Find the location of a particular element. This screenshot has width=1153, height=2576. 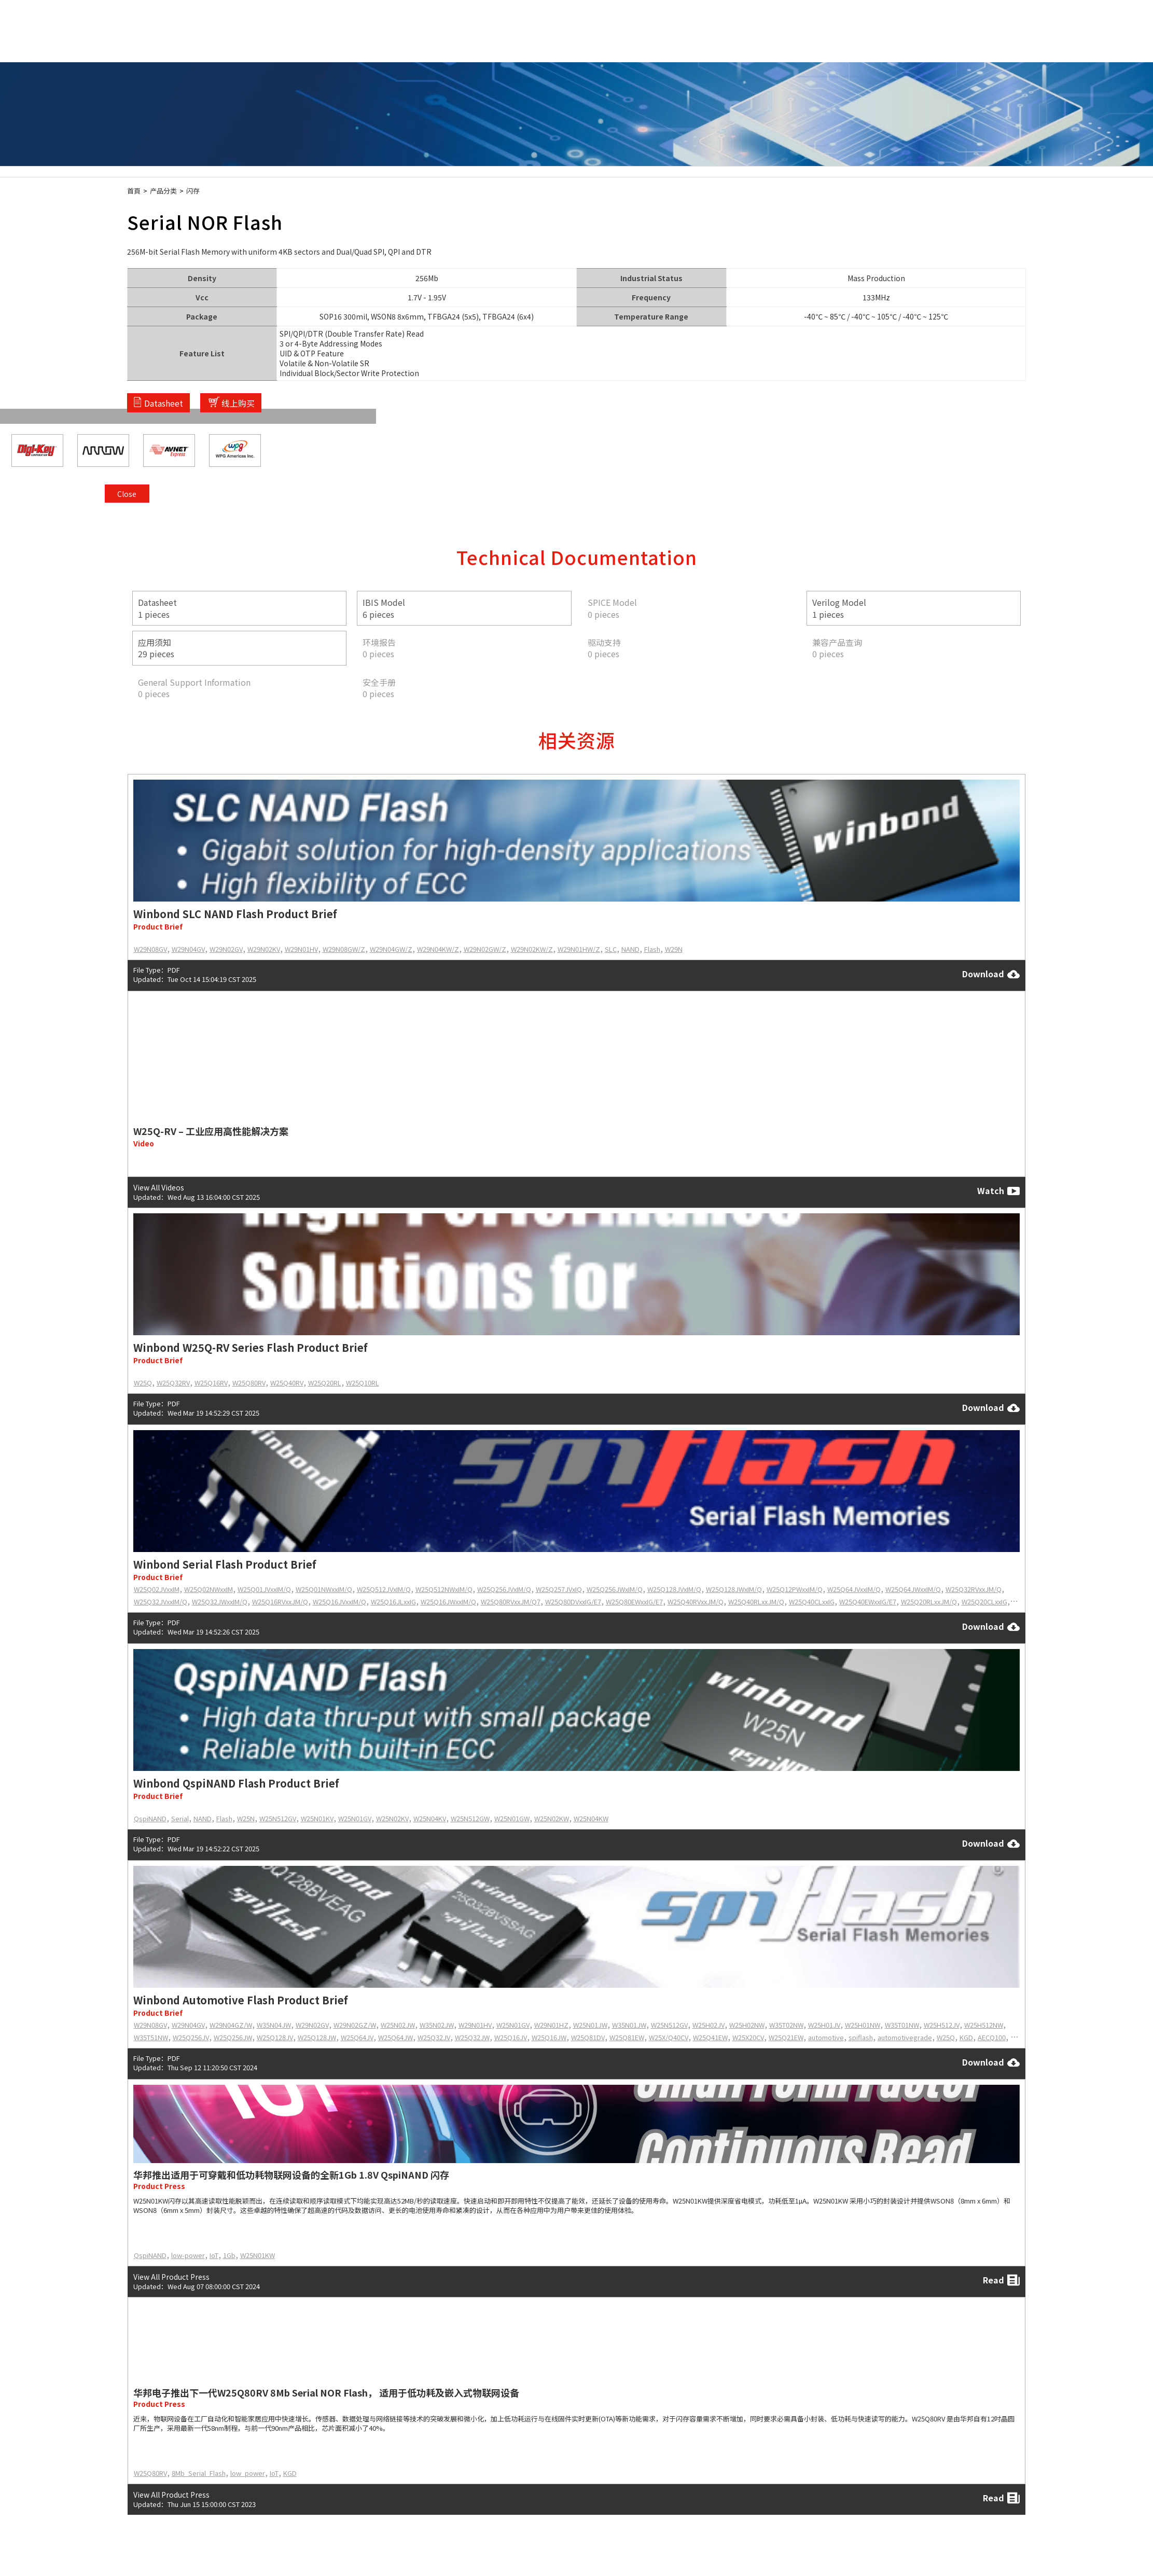

automotive is located at coordinates (826, 2037).